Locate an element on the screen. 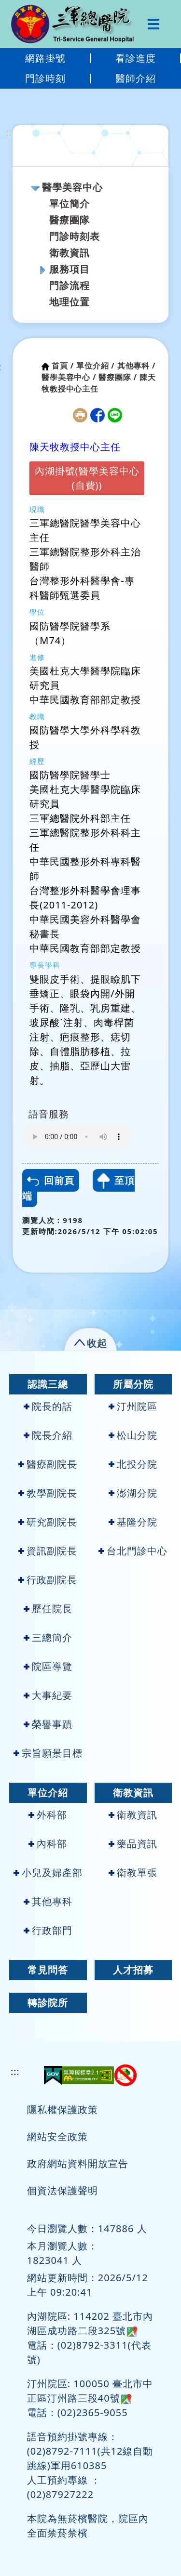  隱私權保護政策 is located at coordinates (62, 2109).